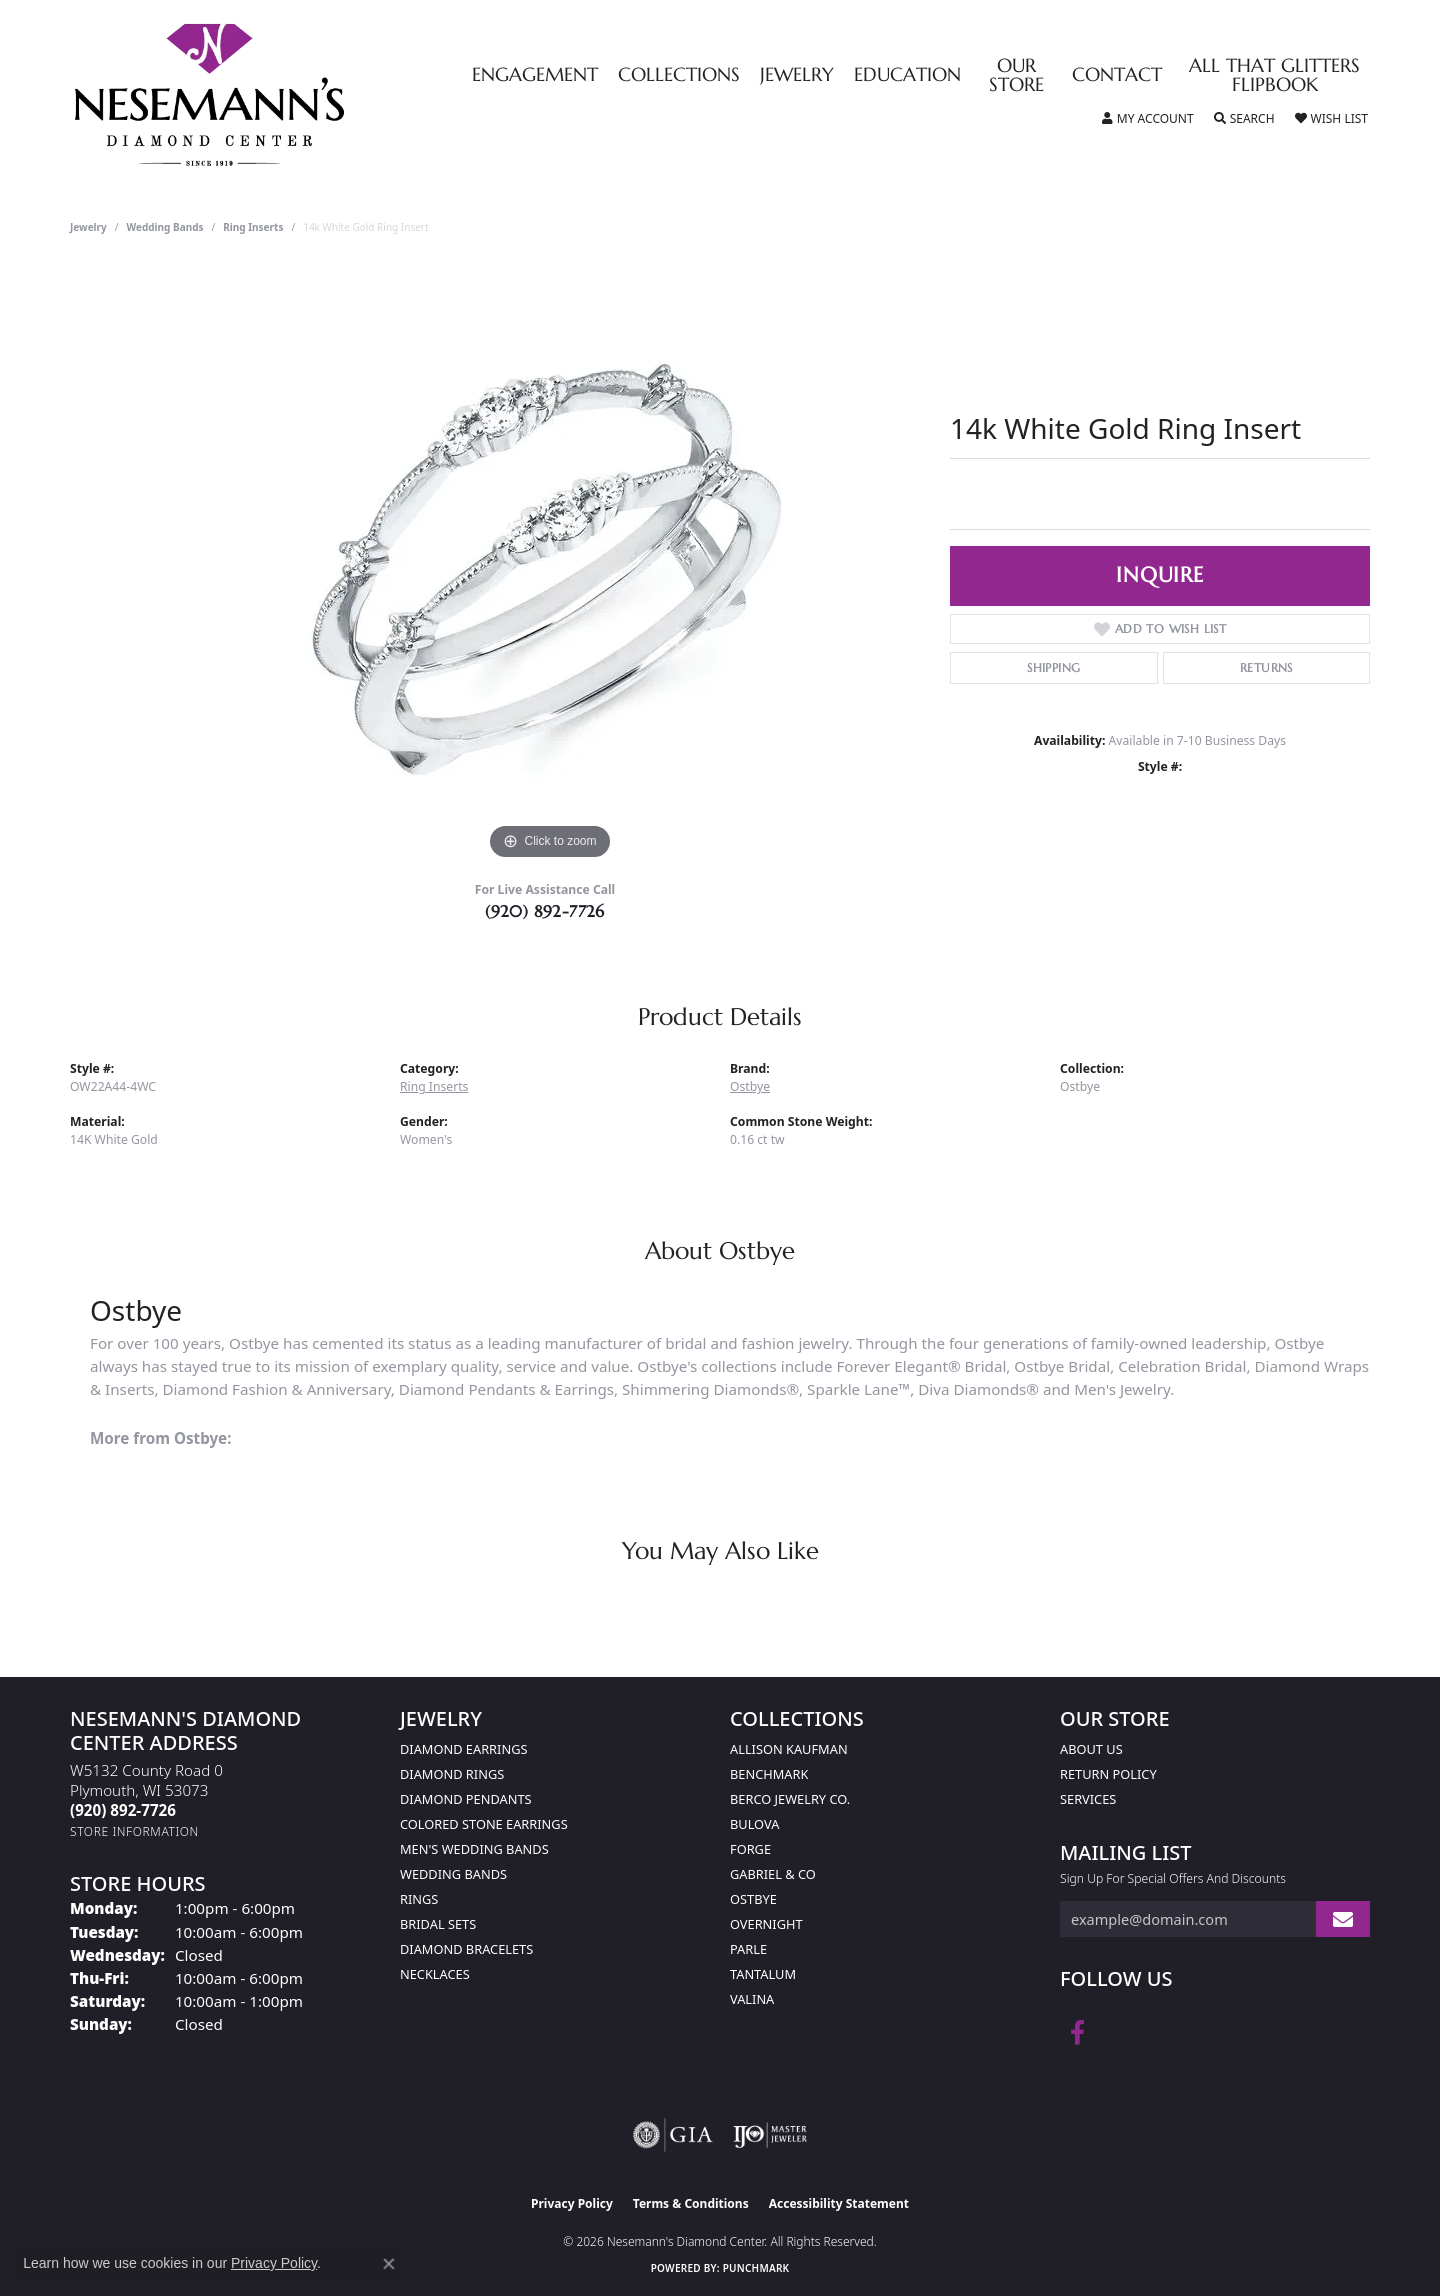 This screenshot has height=2296, width=1440. Describe the element at coordinates (753, 1899) in the screenshot. I see `Ostbye [menuitem]` at that location.